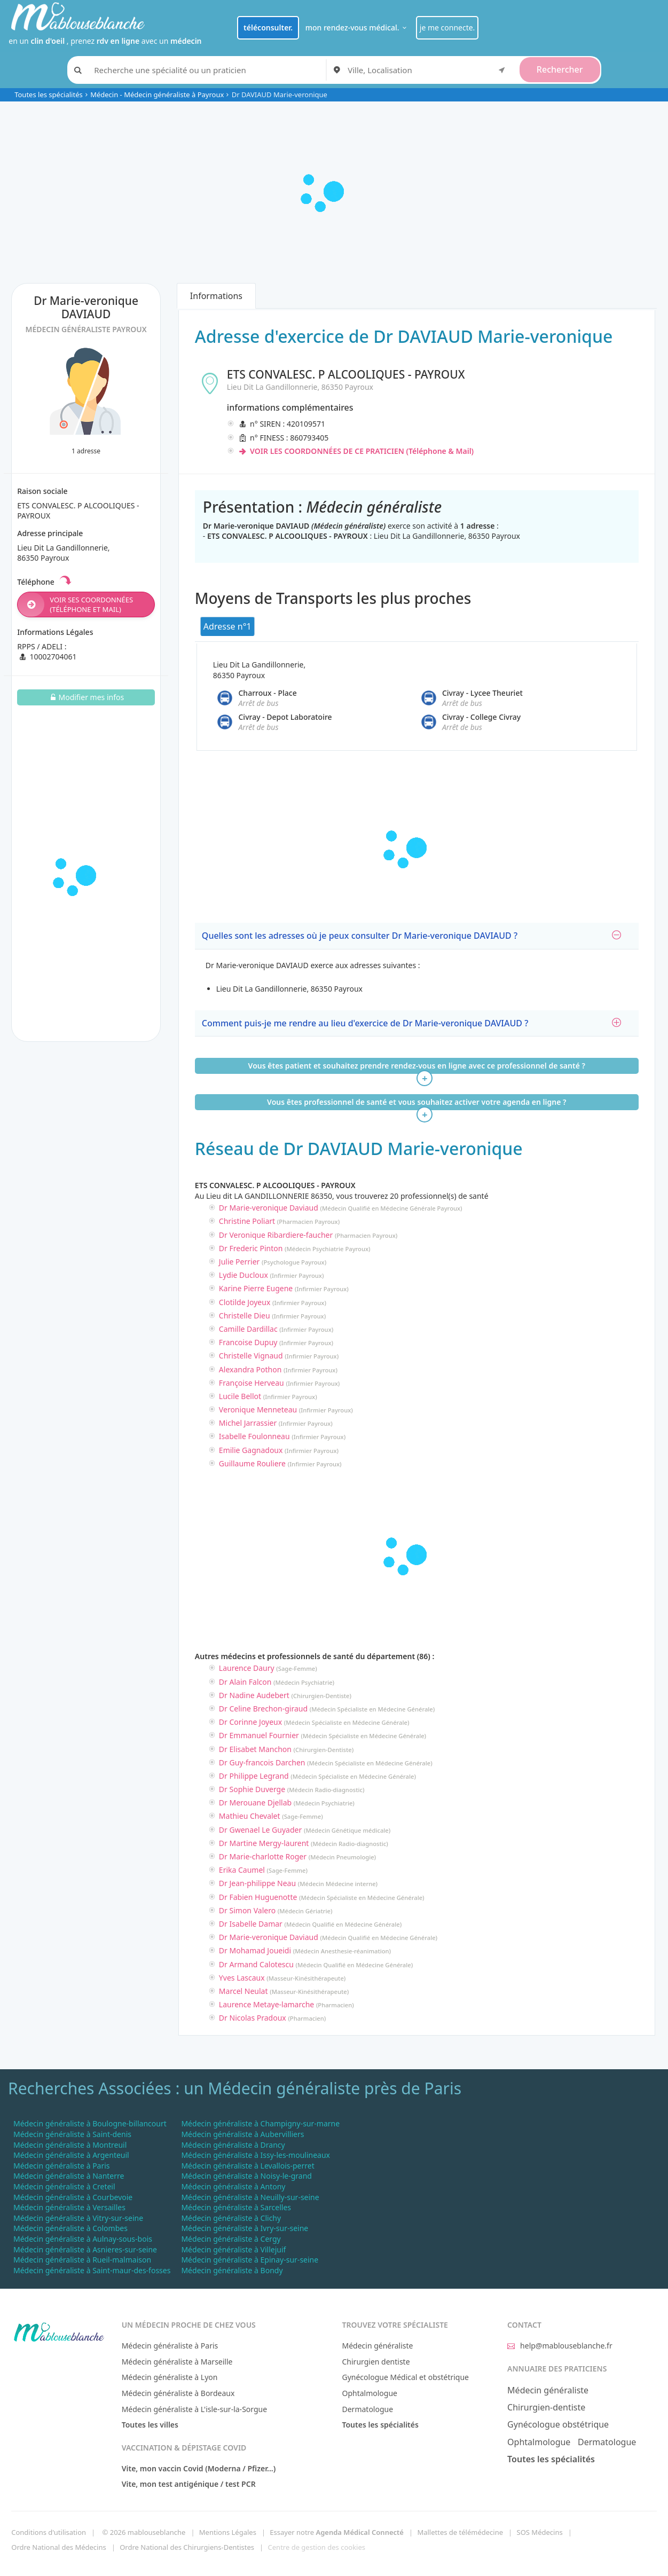  Describe the element at coordinates (256, 1964) in the screenshot. I see `Dr Armand Calotescu` at that location.